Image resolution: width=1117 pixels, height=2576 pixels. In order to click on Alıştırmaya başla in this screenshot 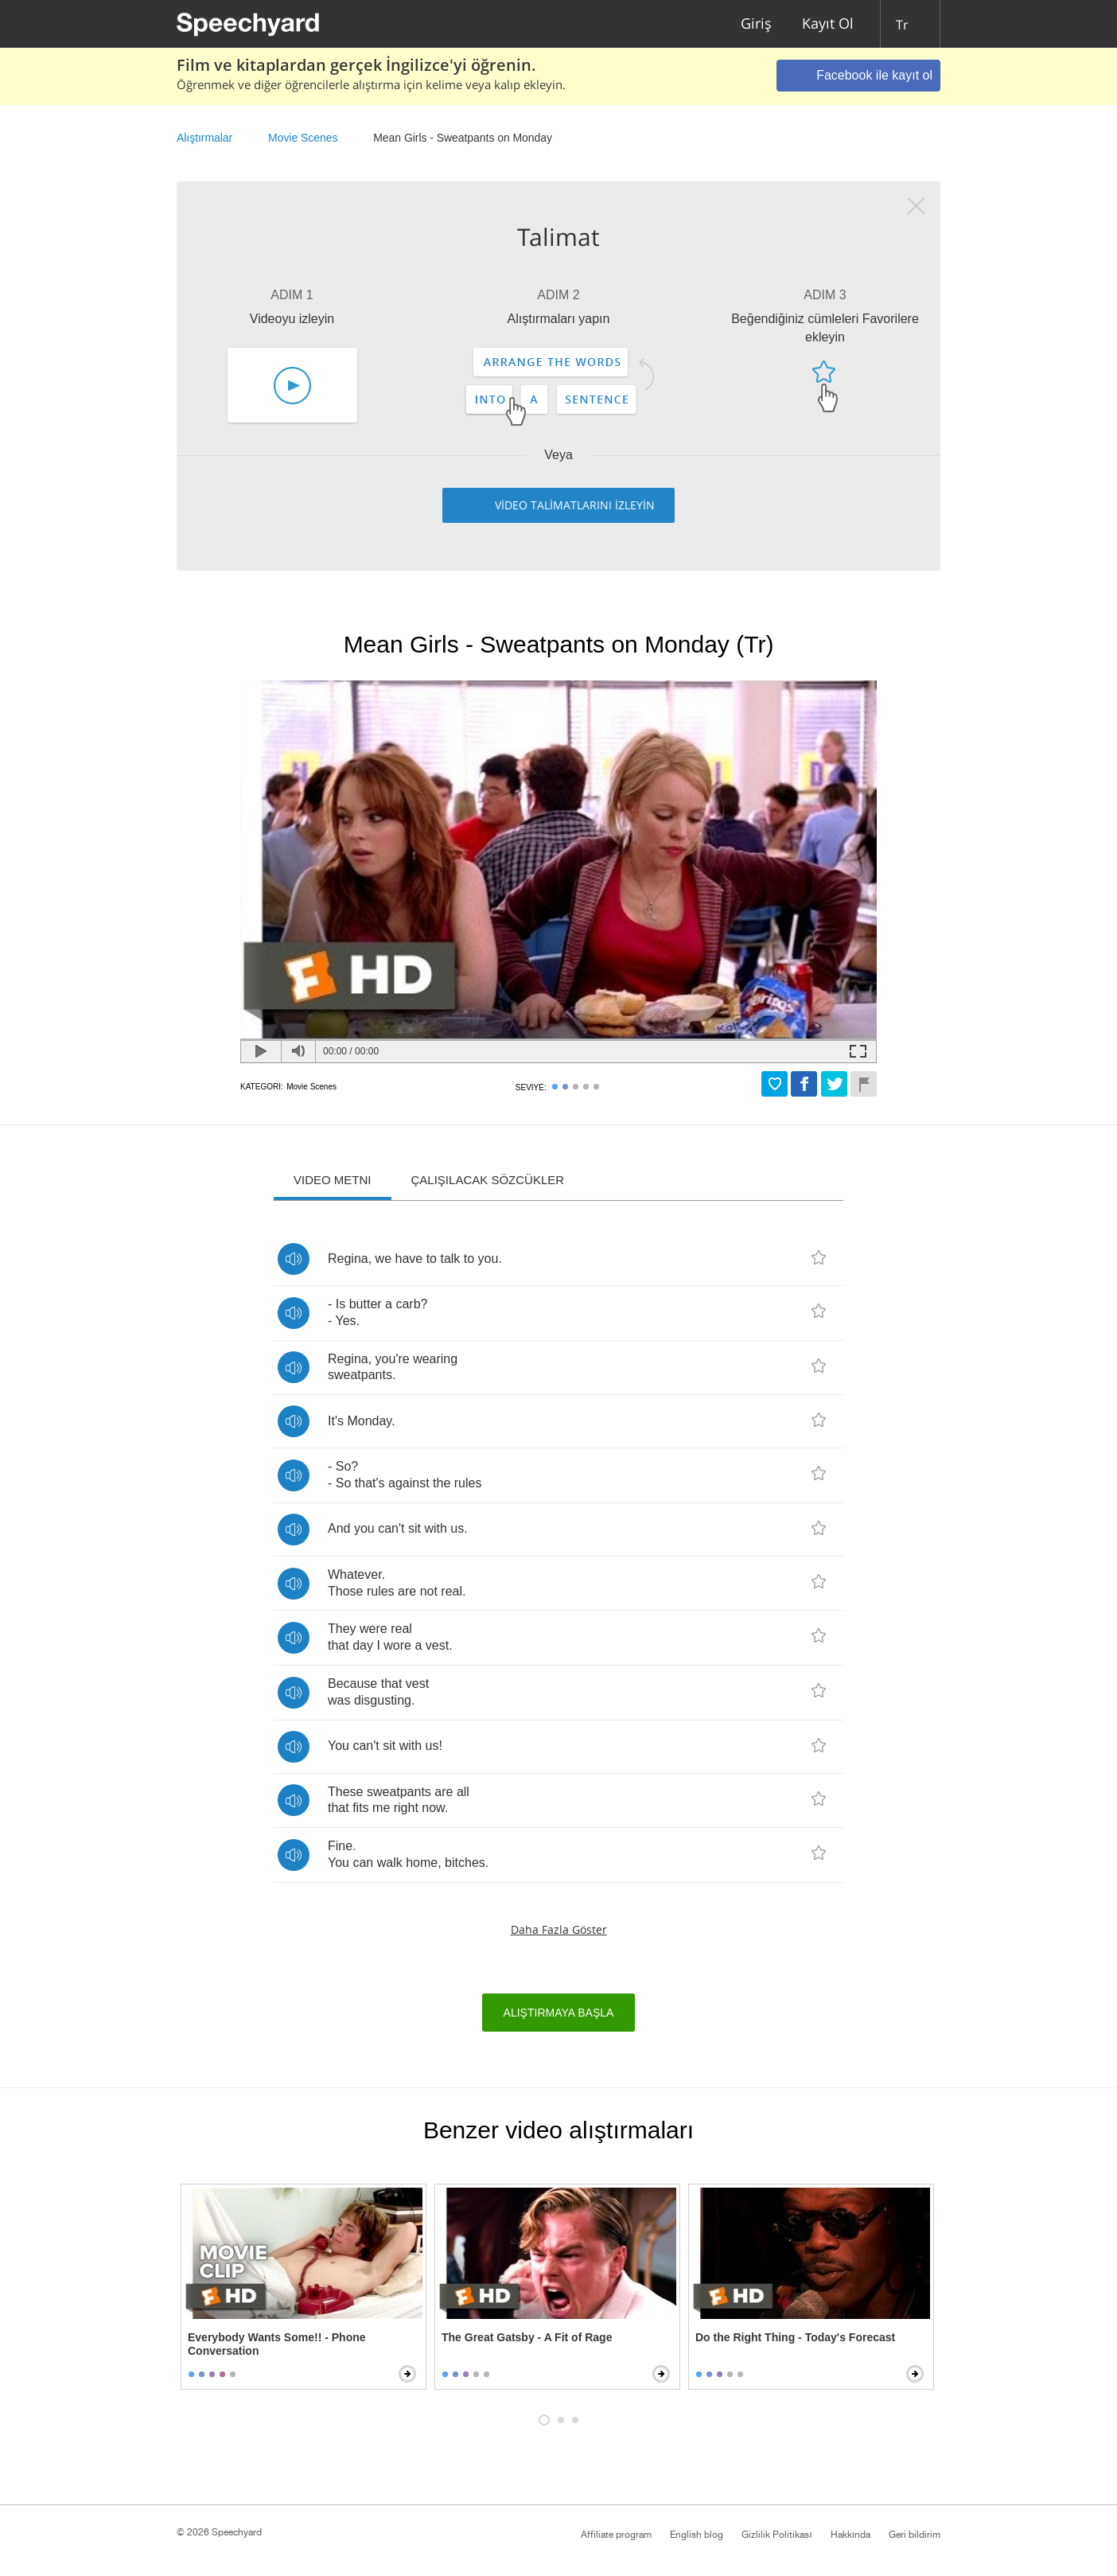, I will do `click(559, 2012)`.